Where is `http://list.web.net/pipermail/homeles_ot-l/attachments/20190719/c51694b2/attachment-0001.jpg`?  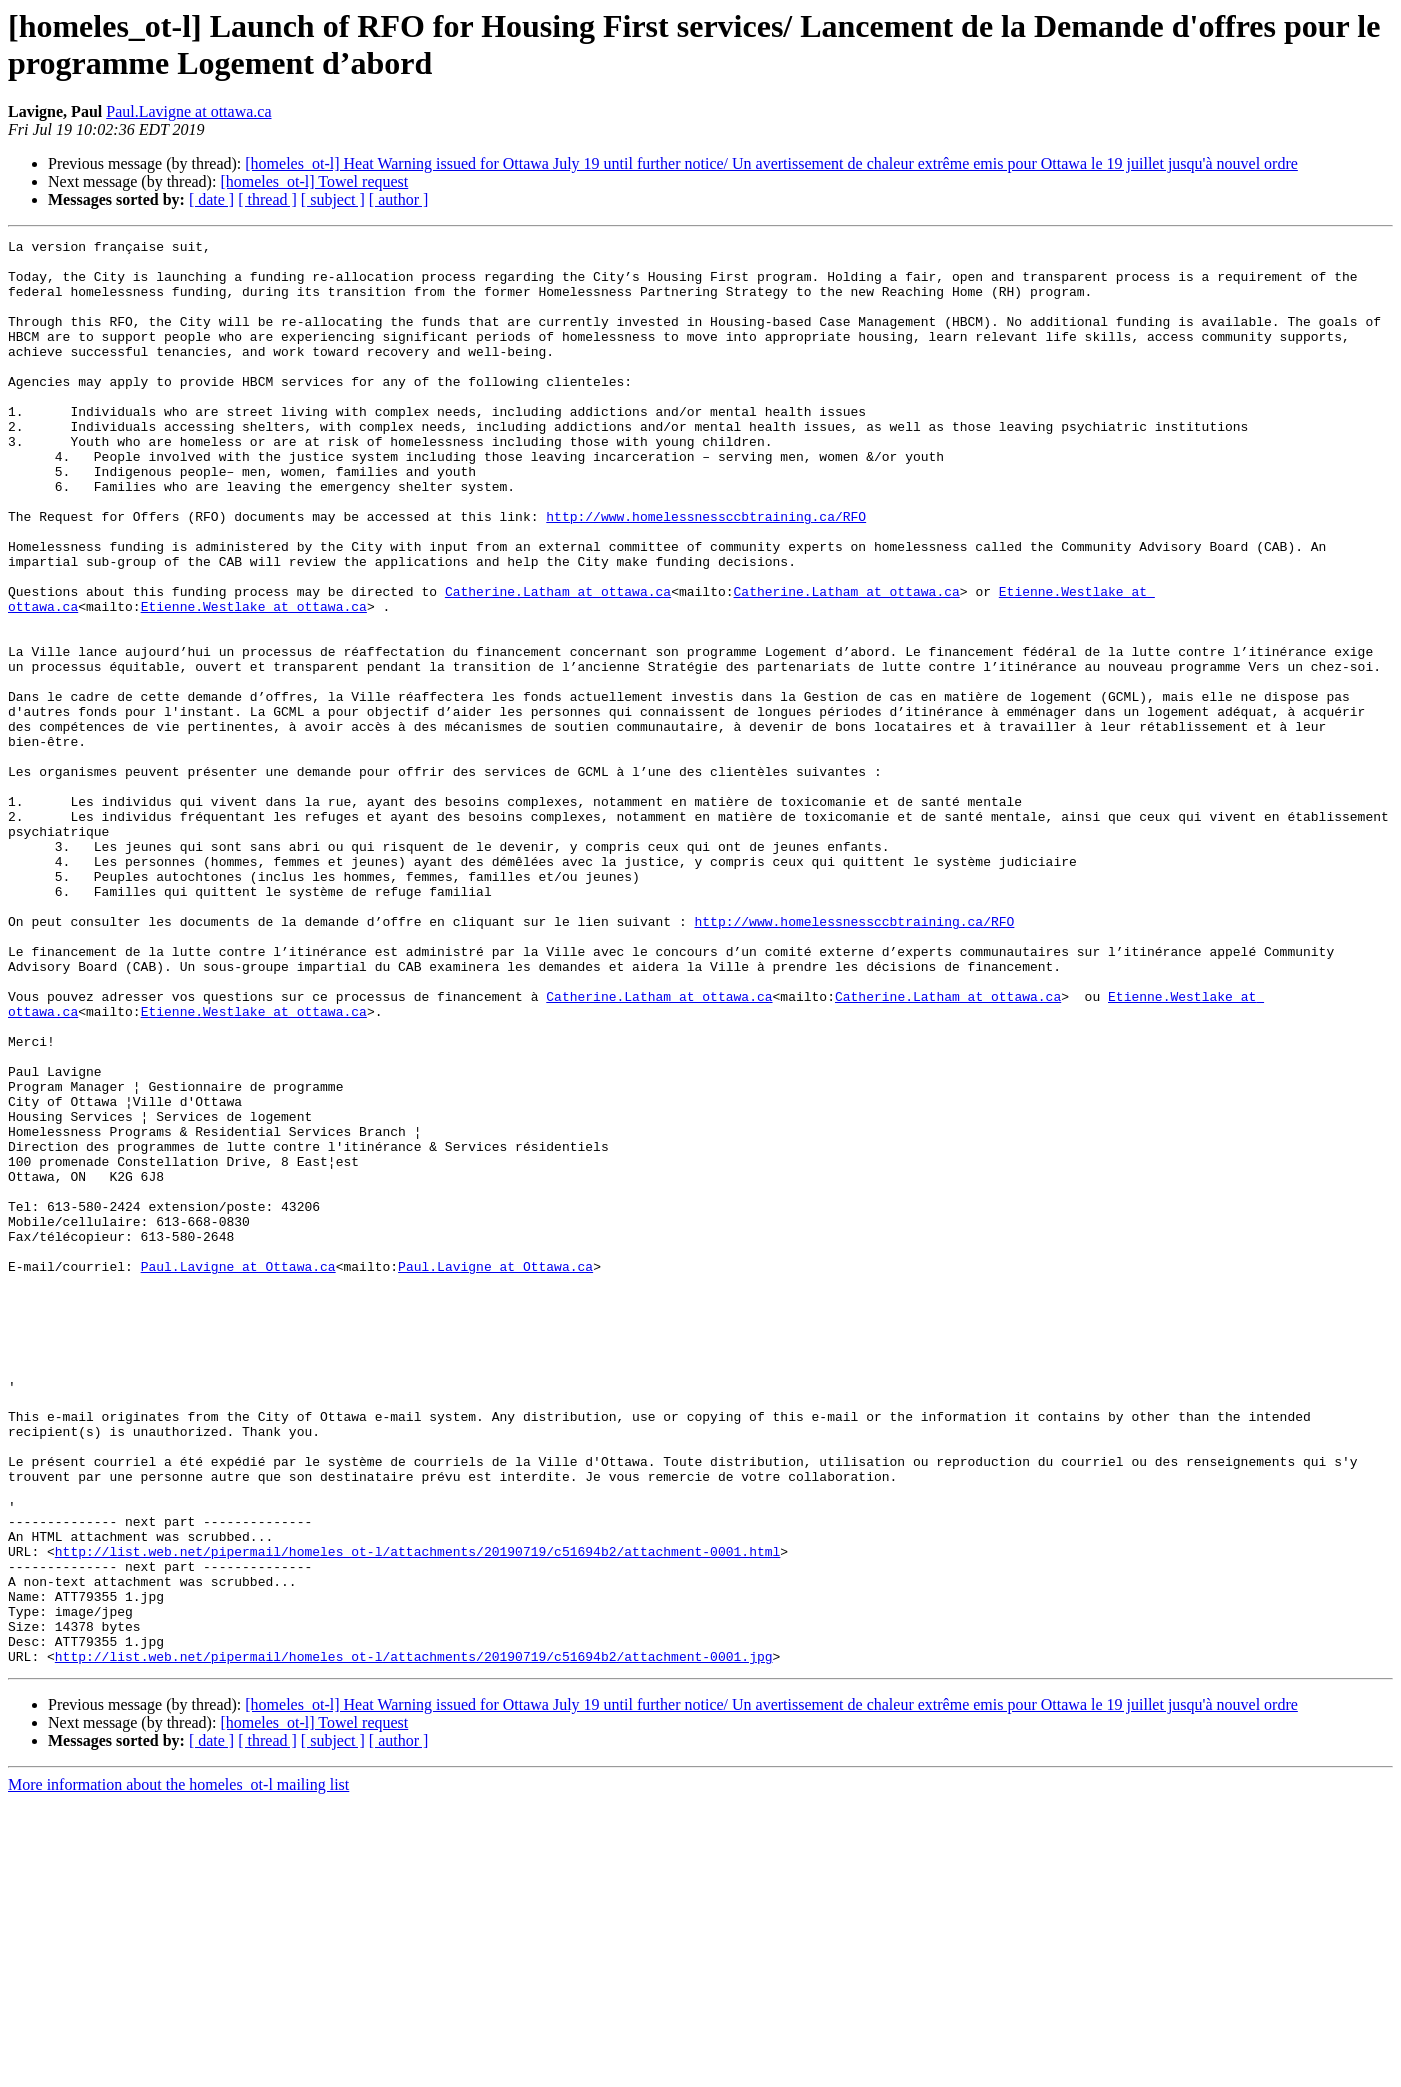
http://list.web.net/pipermail/homeles_ot-l/attachments/20190719/c51694b2/attachment-0001.jpg is located at coordinates (414, 1941).